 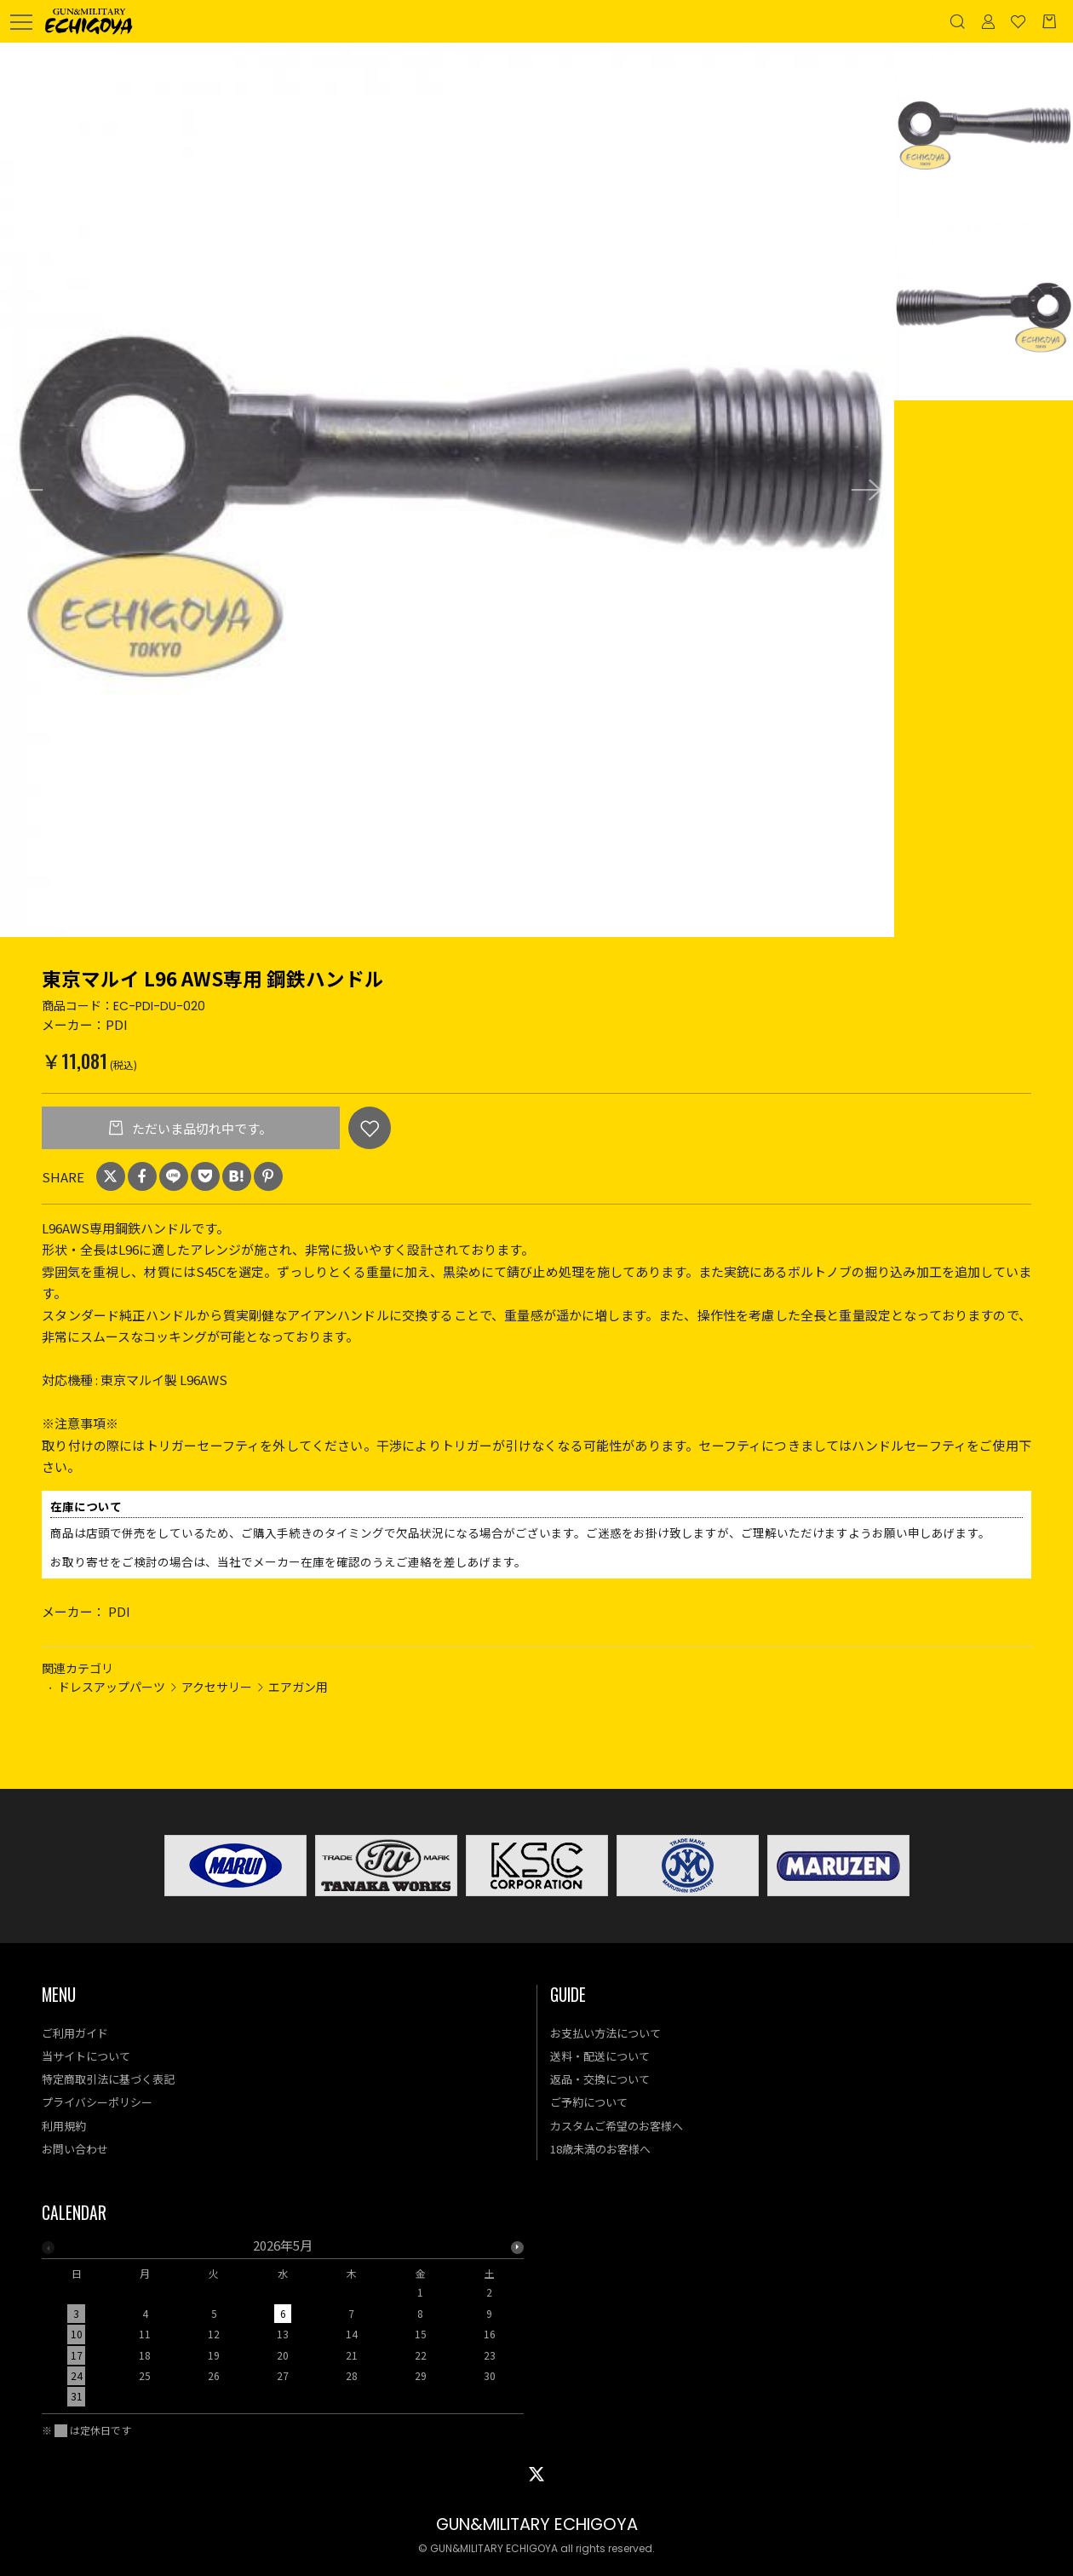 I want to click on [option], so click(x=447, y=490).